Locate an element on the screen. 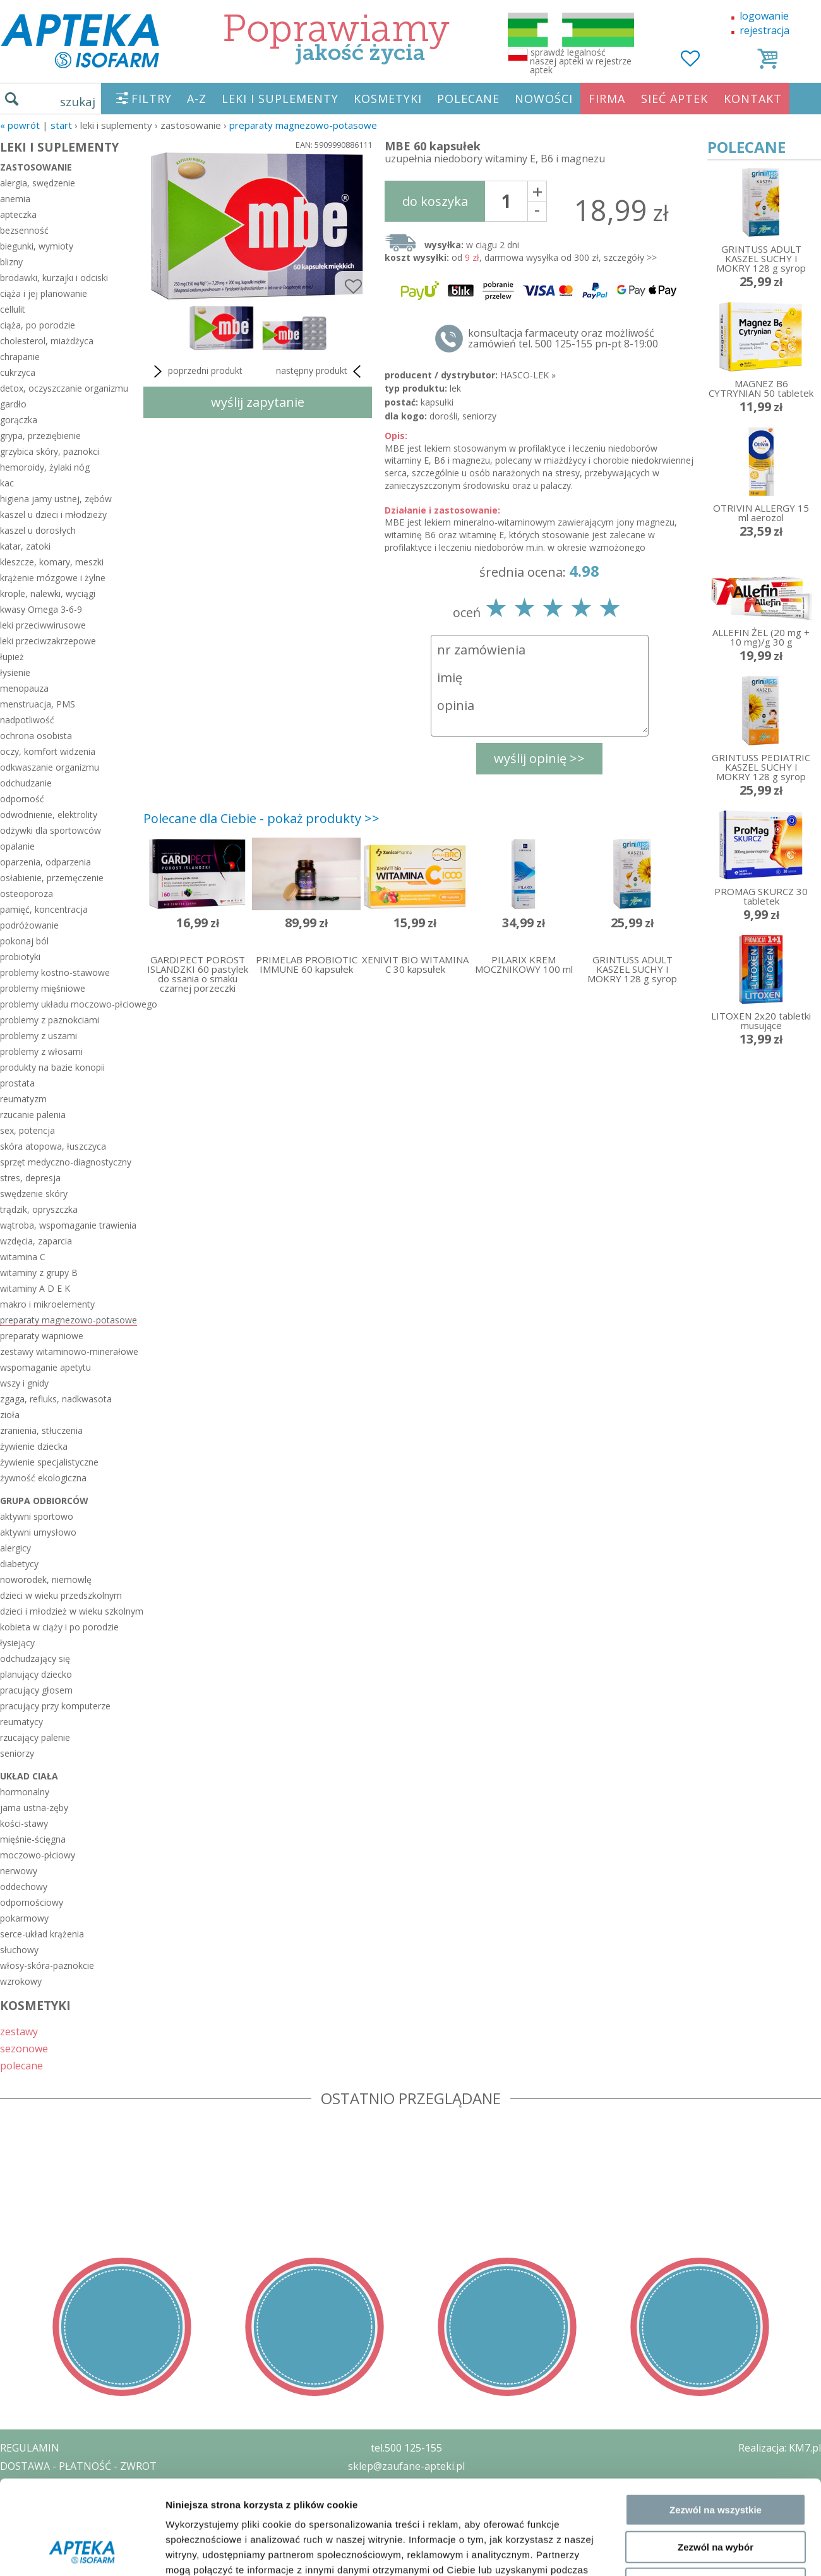 The width and height of the screenshot is (821, 2576). wspomaganie apetytu is located at coordinates (45, 1367).